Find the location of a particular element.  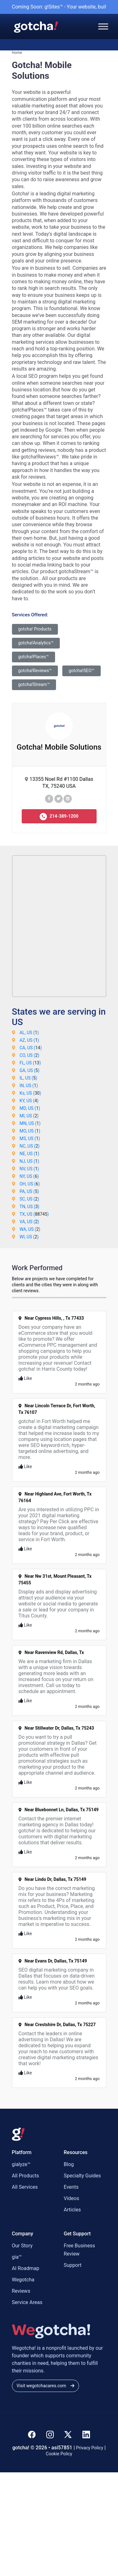

gotcha! Products is located at coordinates (35, 628).